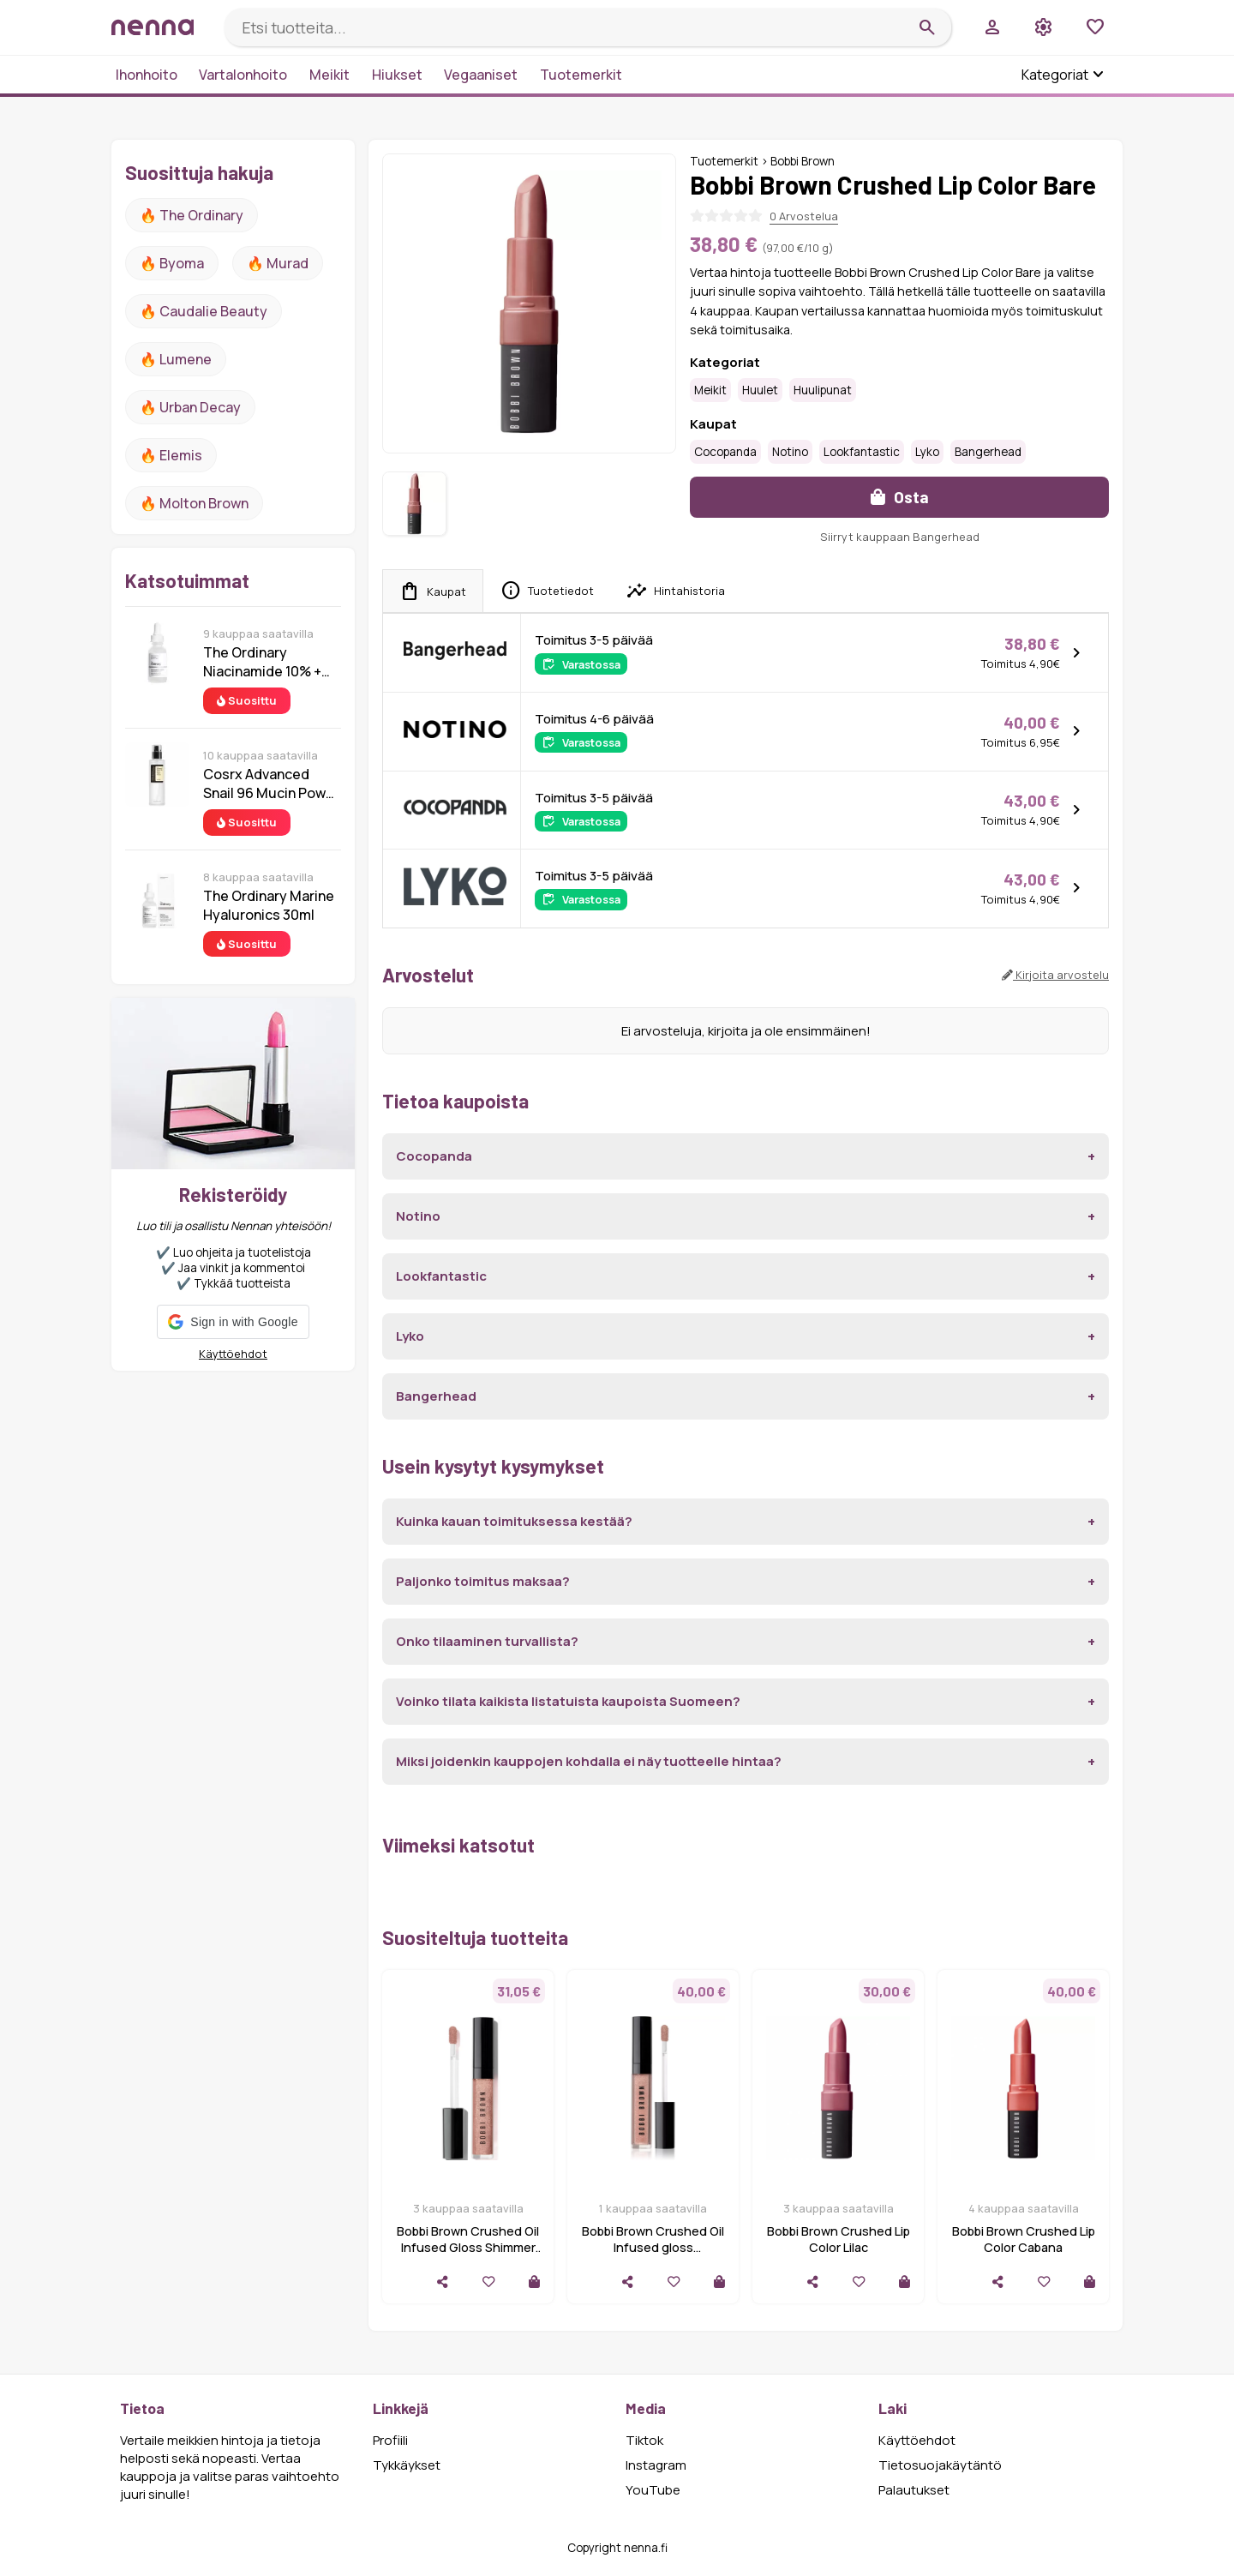  What do you see at coordinates (268, 905) in the screenshot?
I see `The Ordinary Marine Hyaluronics 30ml` at bounding box center [268, 905].